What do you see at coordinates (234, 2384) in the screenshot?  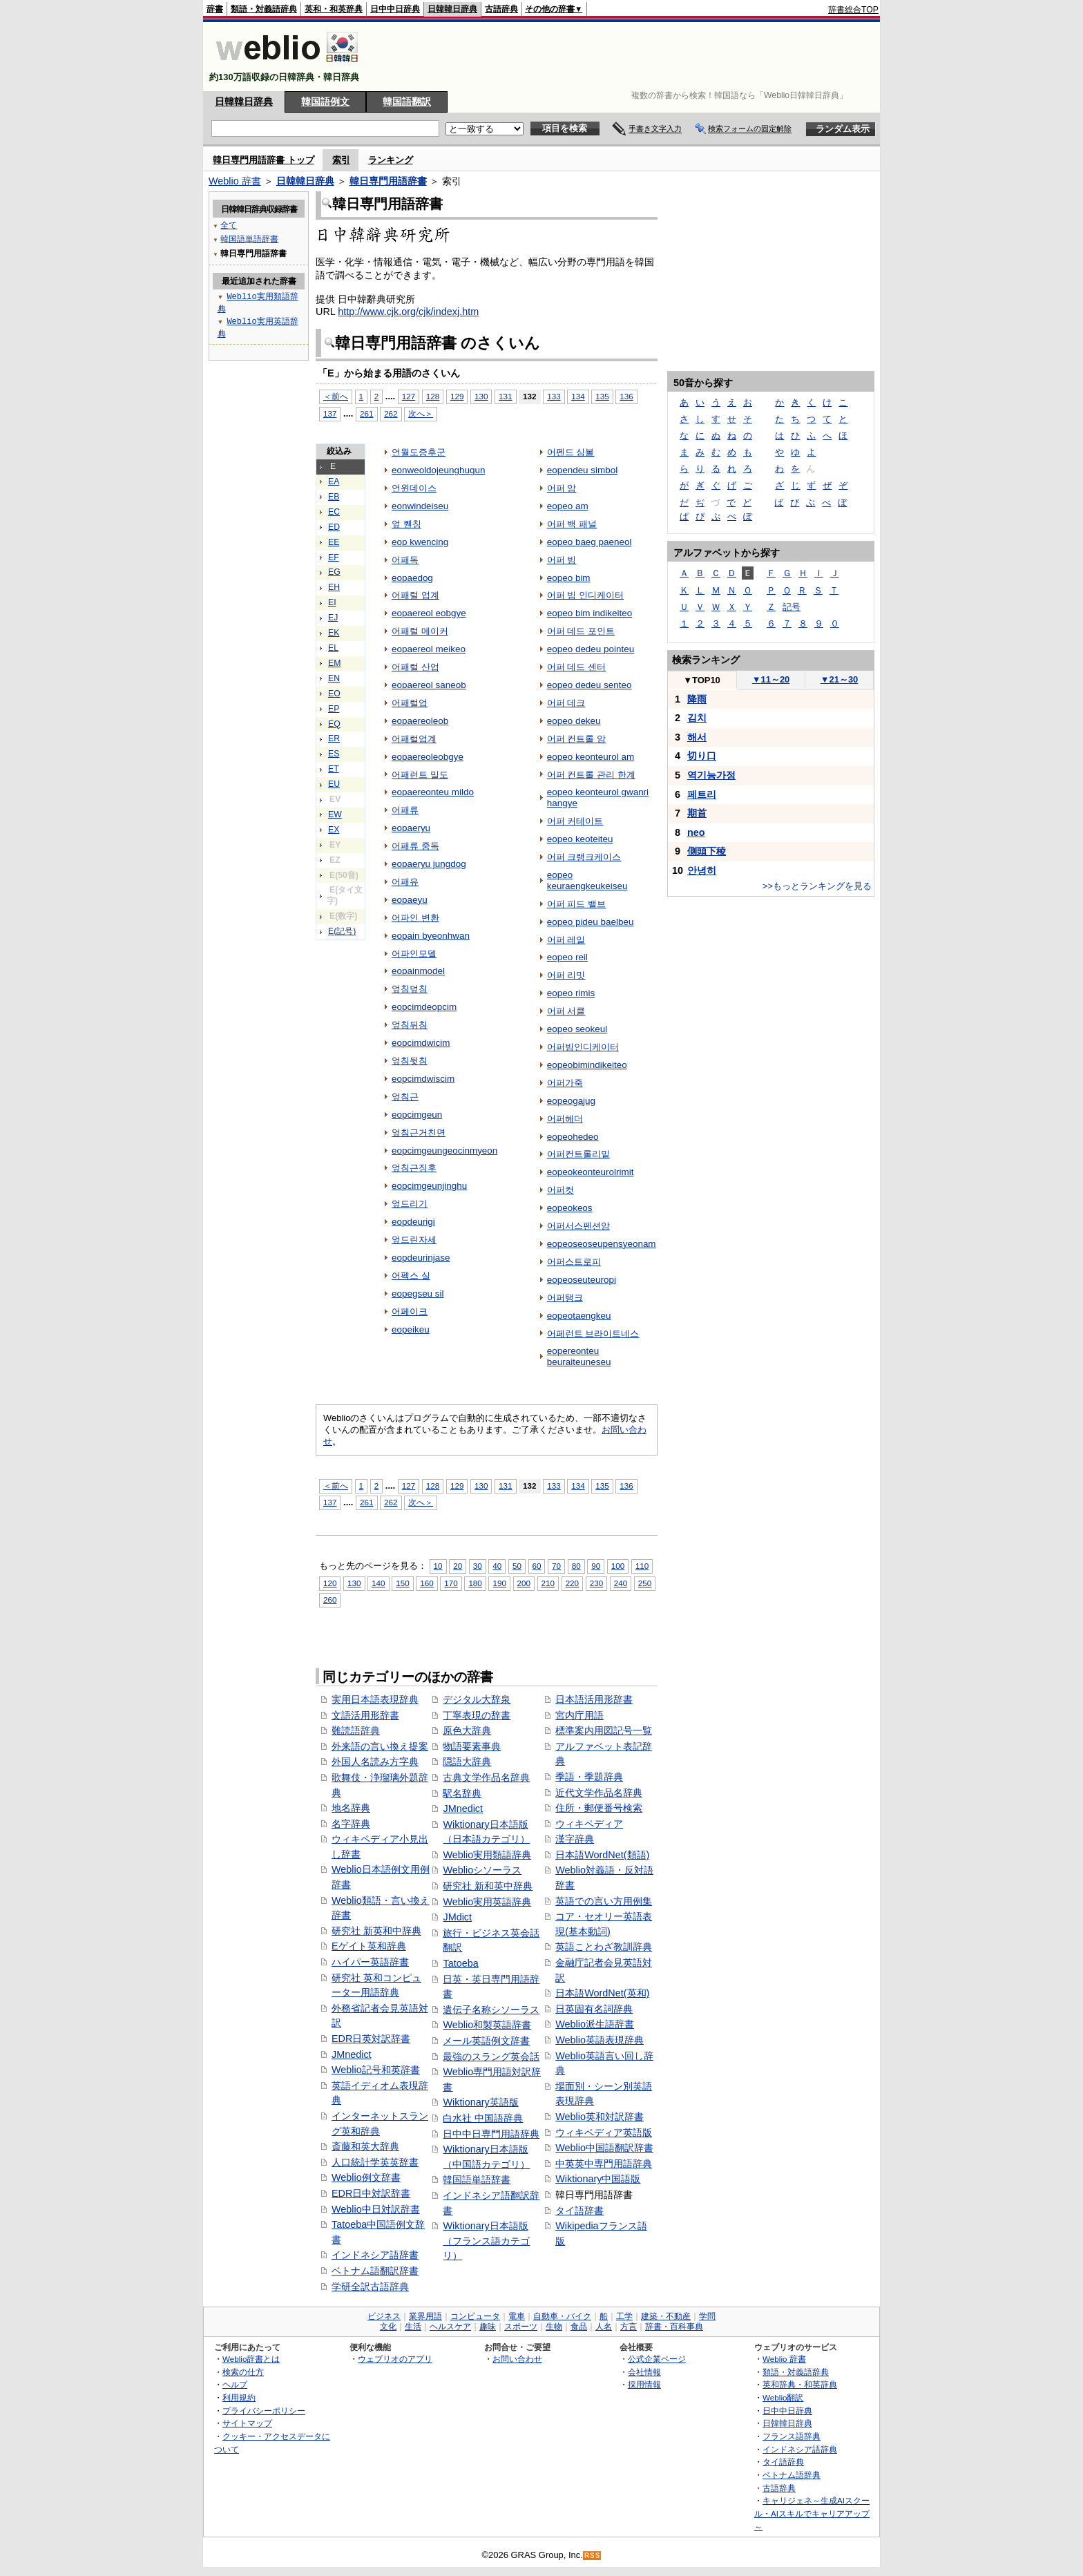 I see `ヘルプ` at bounding box center [234, 2384].